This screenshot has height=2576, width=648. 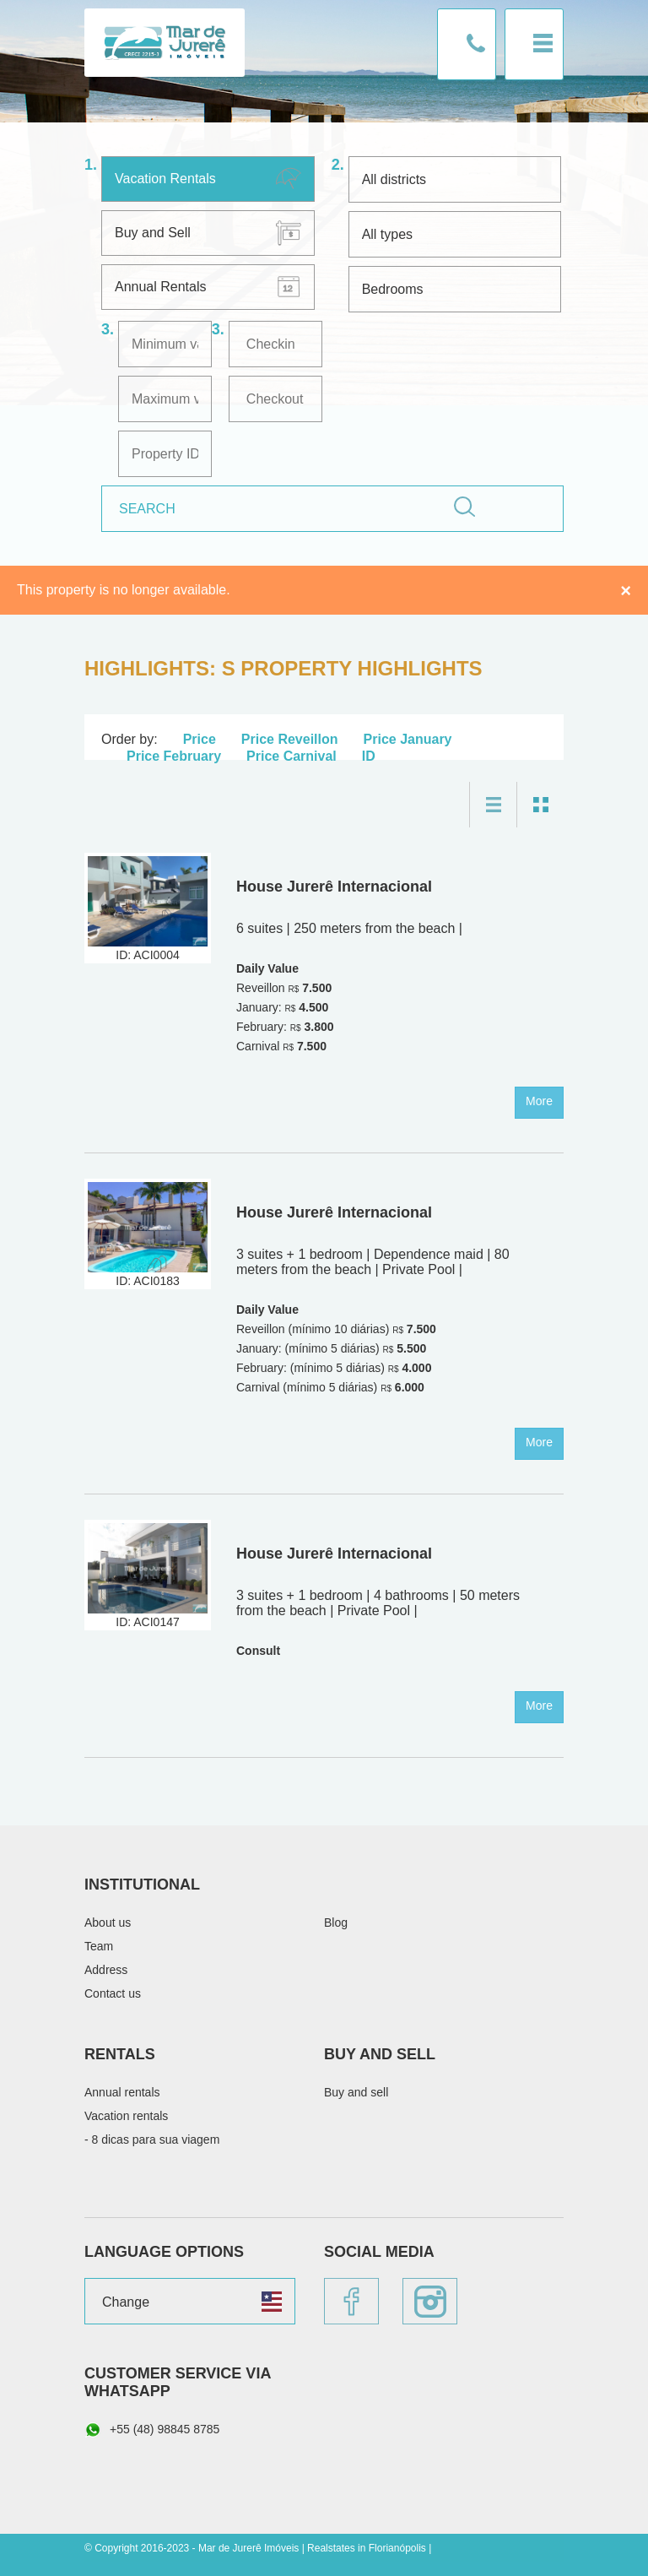 What do you see at coordinates (289, 739) in the screenshot?
I see `Price Reveillon` at bounding box center [289, 739].